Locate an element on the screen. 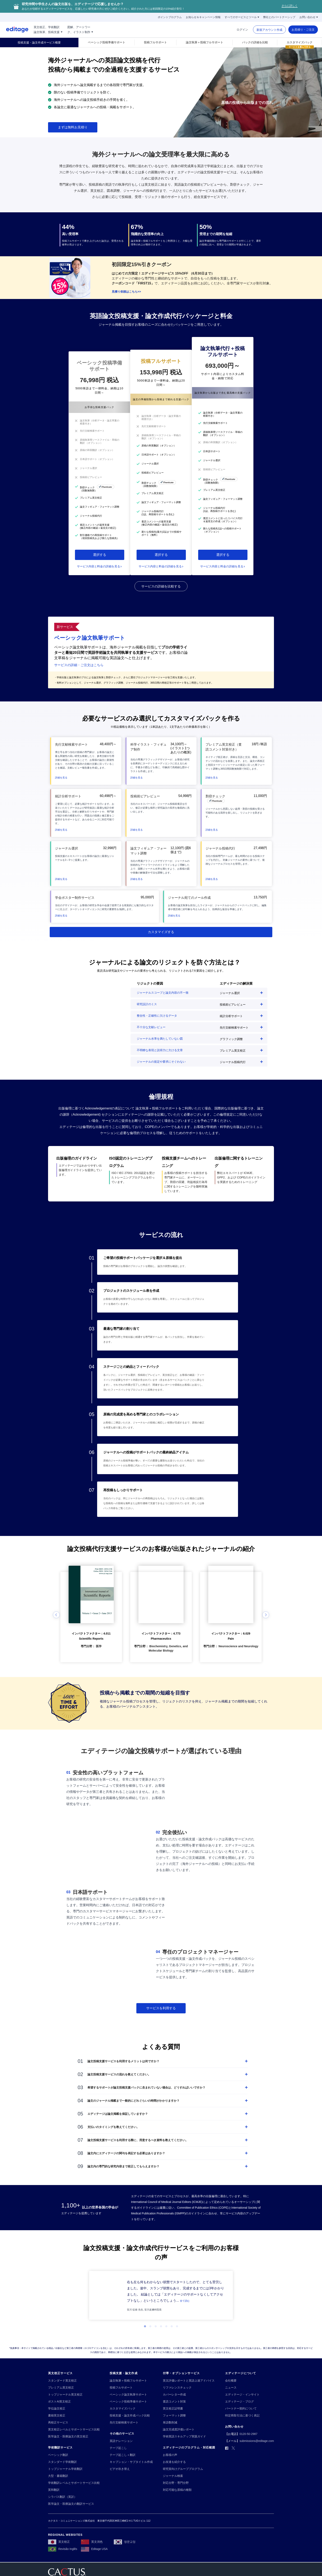 This screenshot has width=322, height=2576. [学位論文校正] is located at coordinates (56, 2390).